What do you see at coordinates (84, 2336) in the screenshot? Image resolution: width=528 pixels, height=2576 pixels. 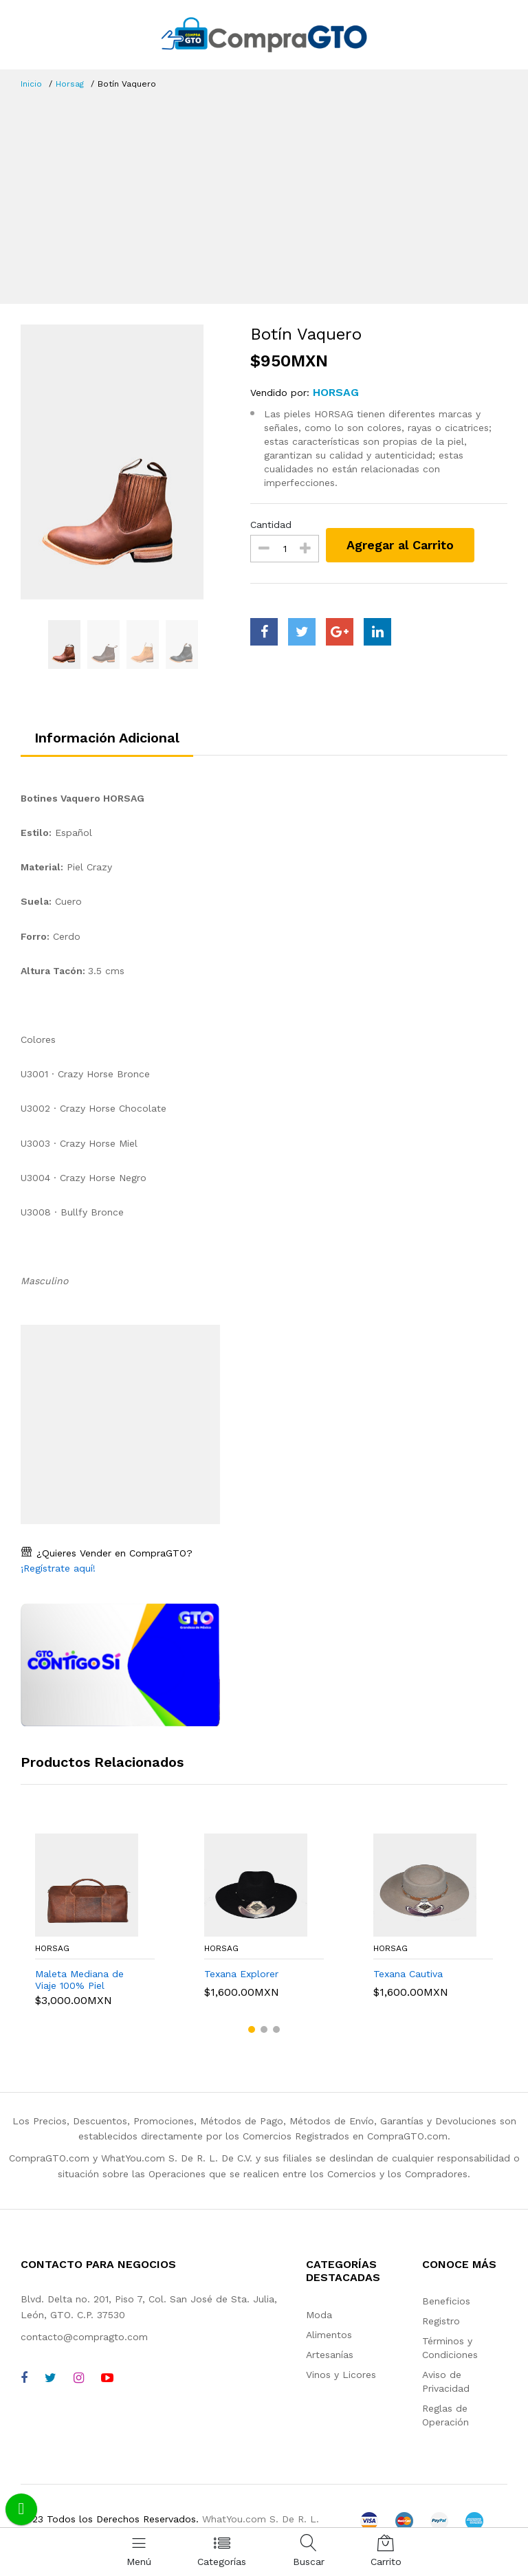 I see `contacto@compragto.com` at bounding box center [84, 2336].